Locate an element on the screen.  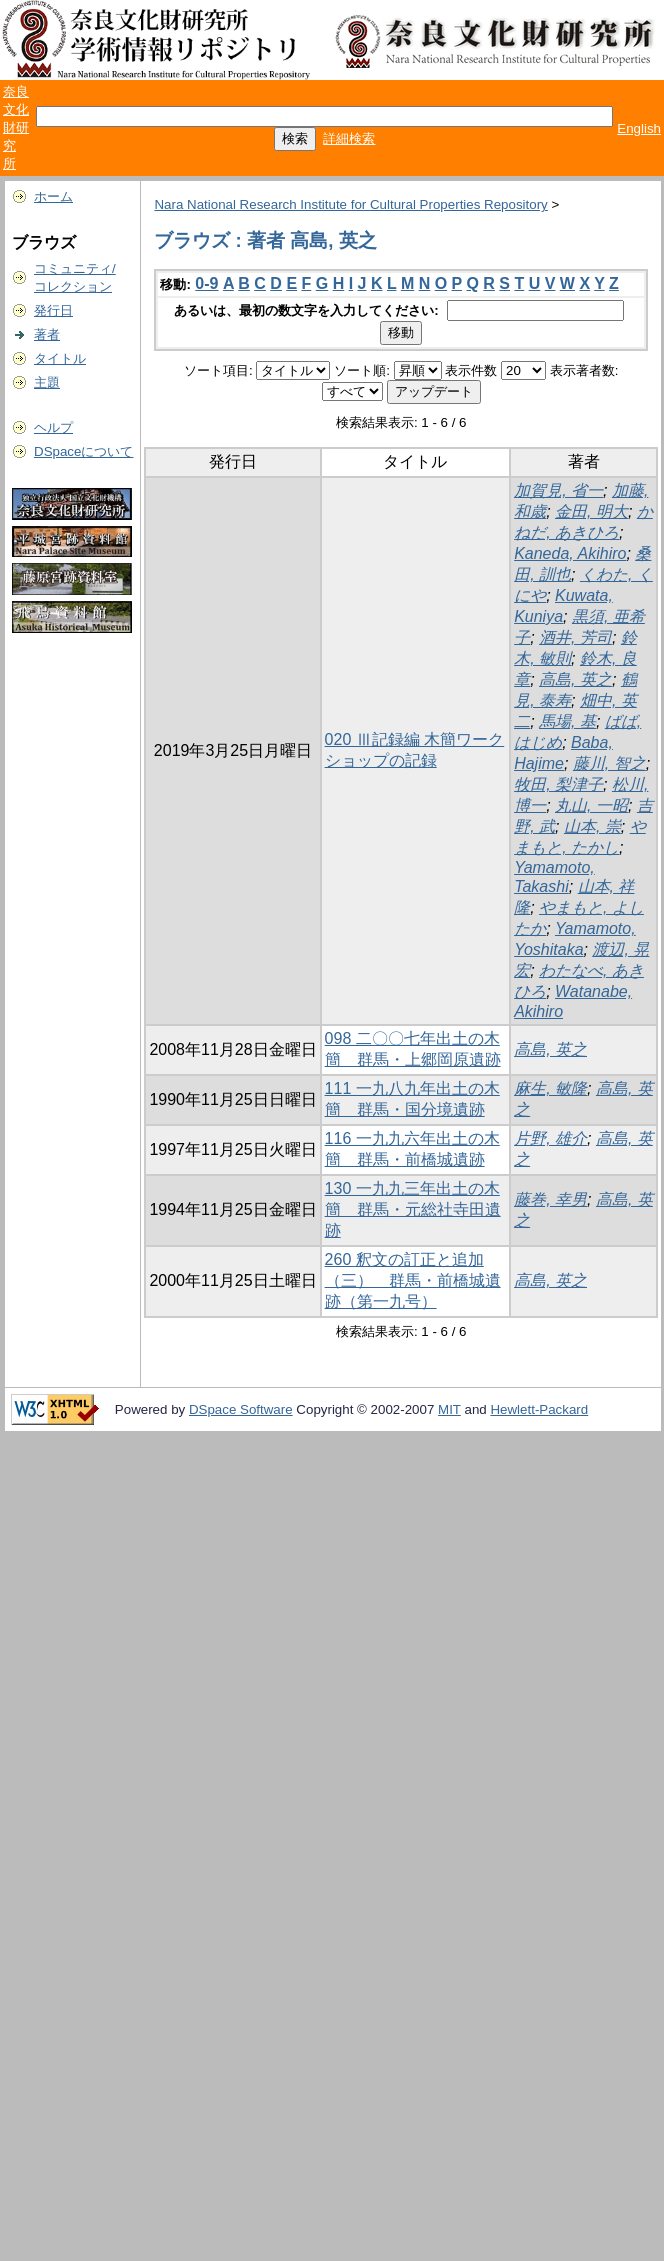
片野, 雄介 is located at coordinates (550, 1138).